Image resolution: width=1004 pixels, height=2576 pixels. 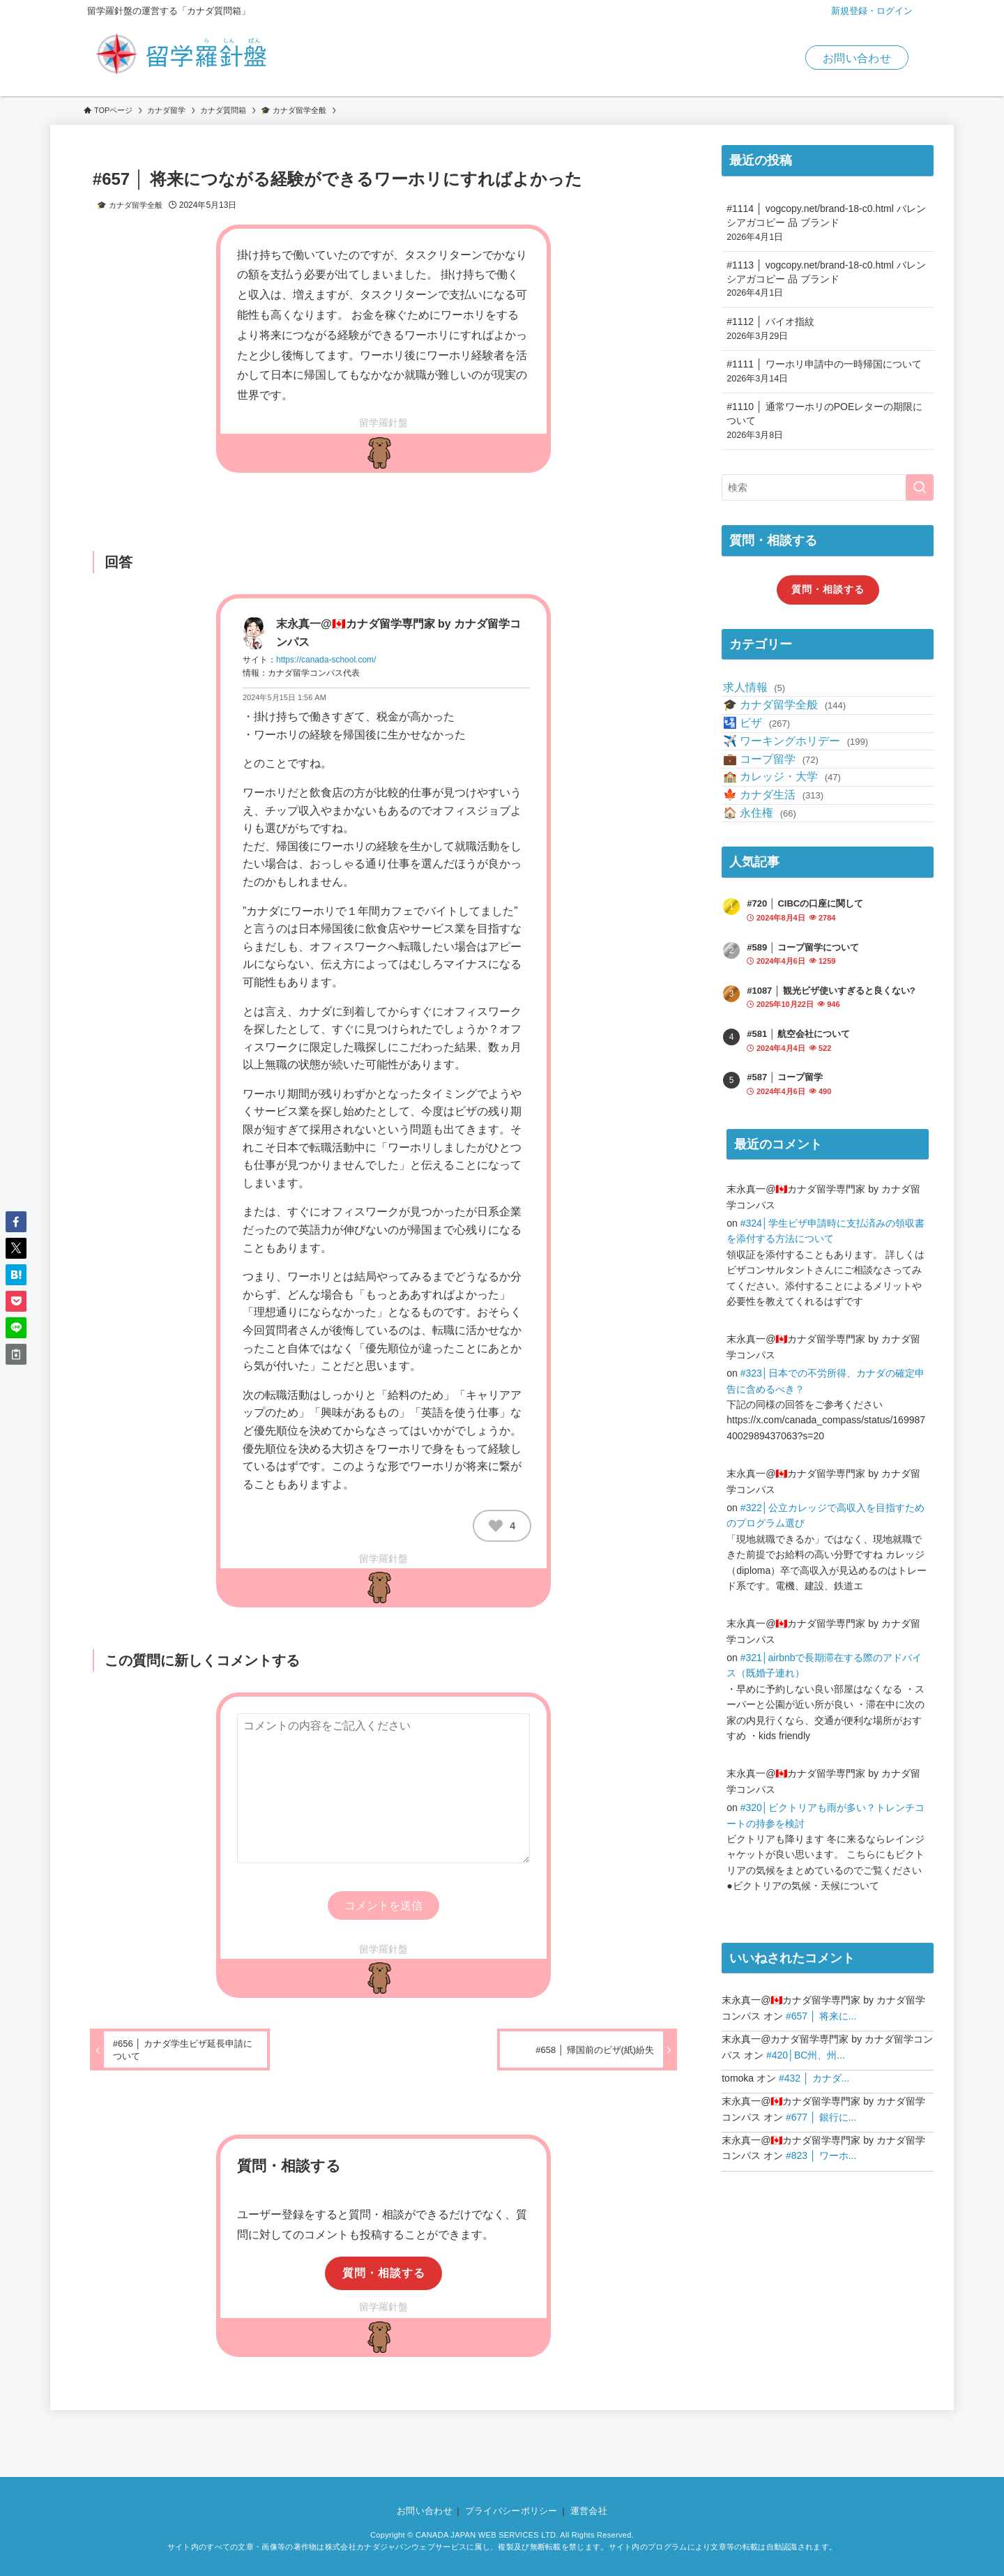 I want to click on #1112 │ バイオ指紋, so click(x=828, y=329).